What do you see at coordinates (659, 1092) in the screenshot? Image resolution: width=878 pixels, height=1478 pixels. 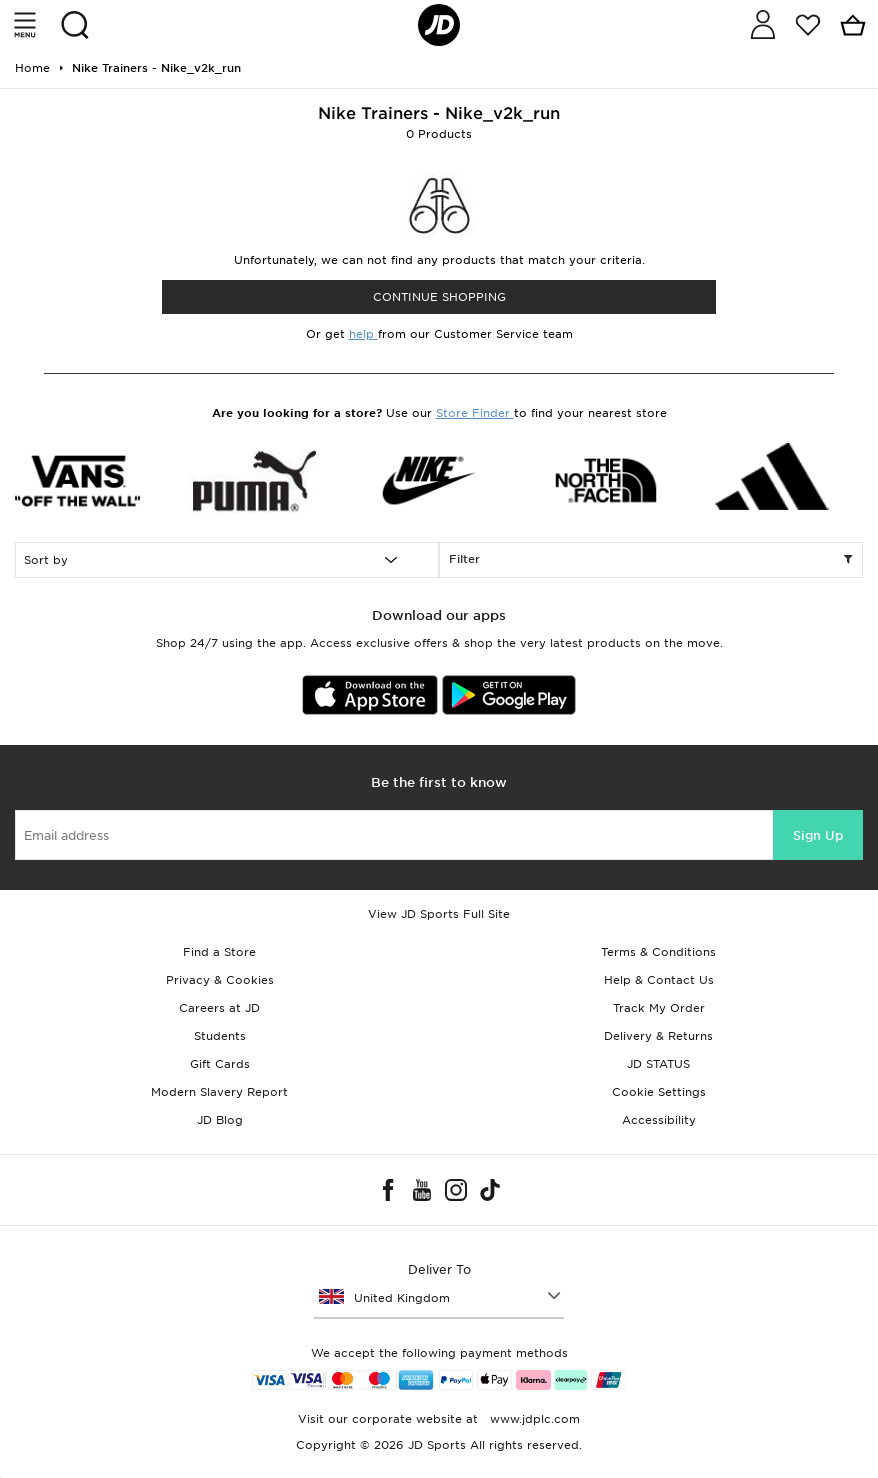 I see `Cookie Settings` at bounding box center [659, 1092].